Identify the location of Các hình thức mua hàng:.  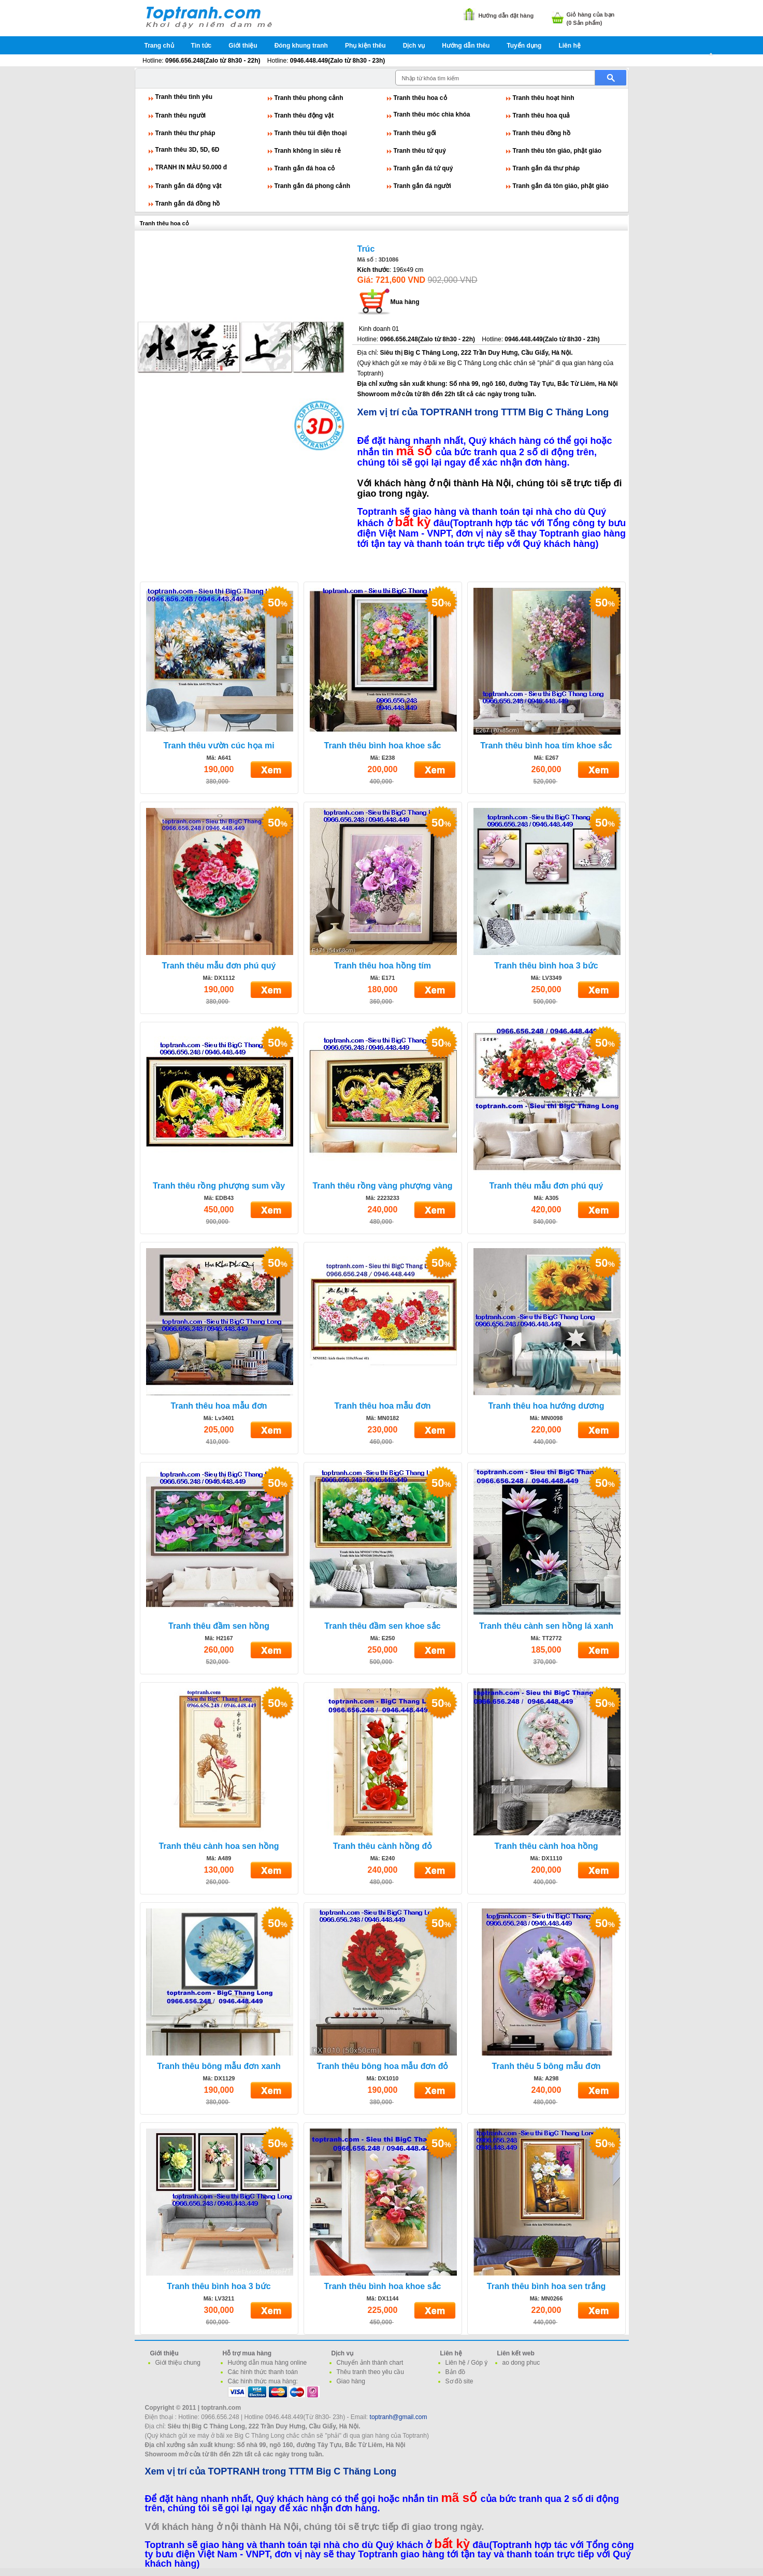
(263, 2381).